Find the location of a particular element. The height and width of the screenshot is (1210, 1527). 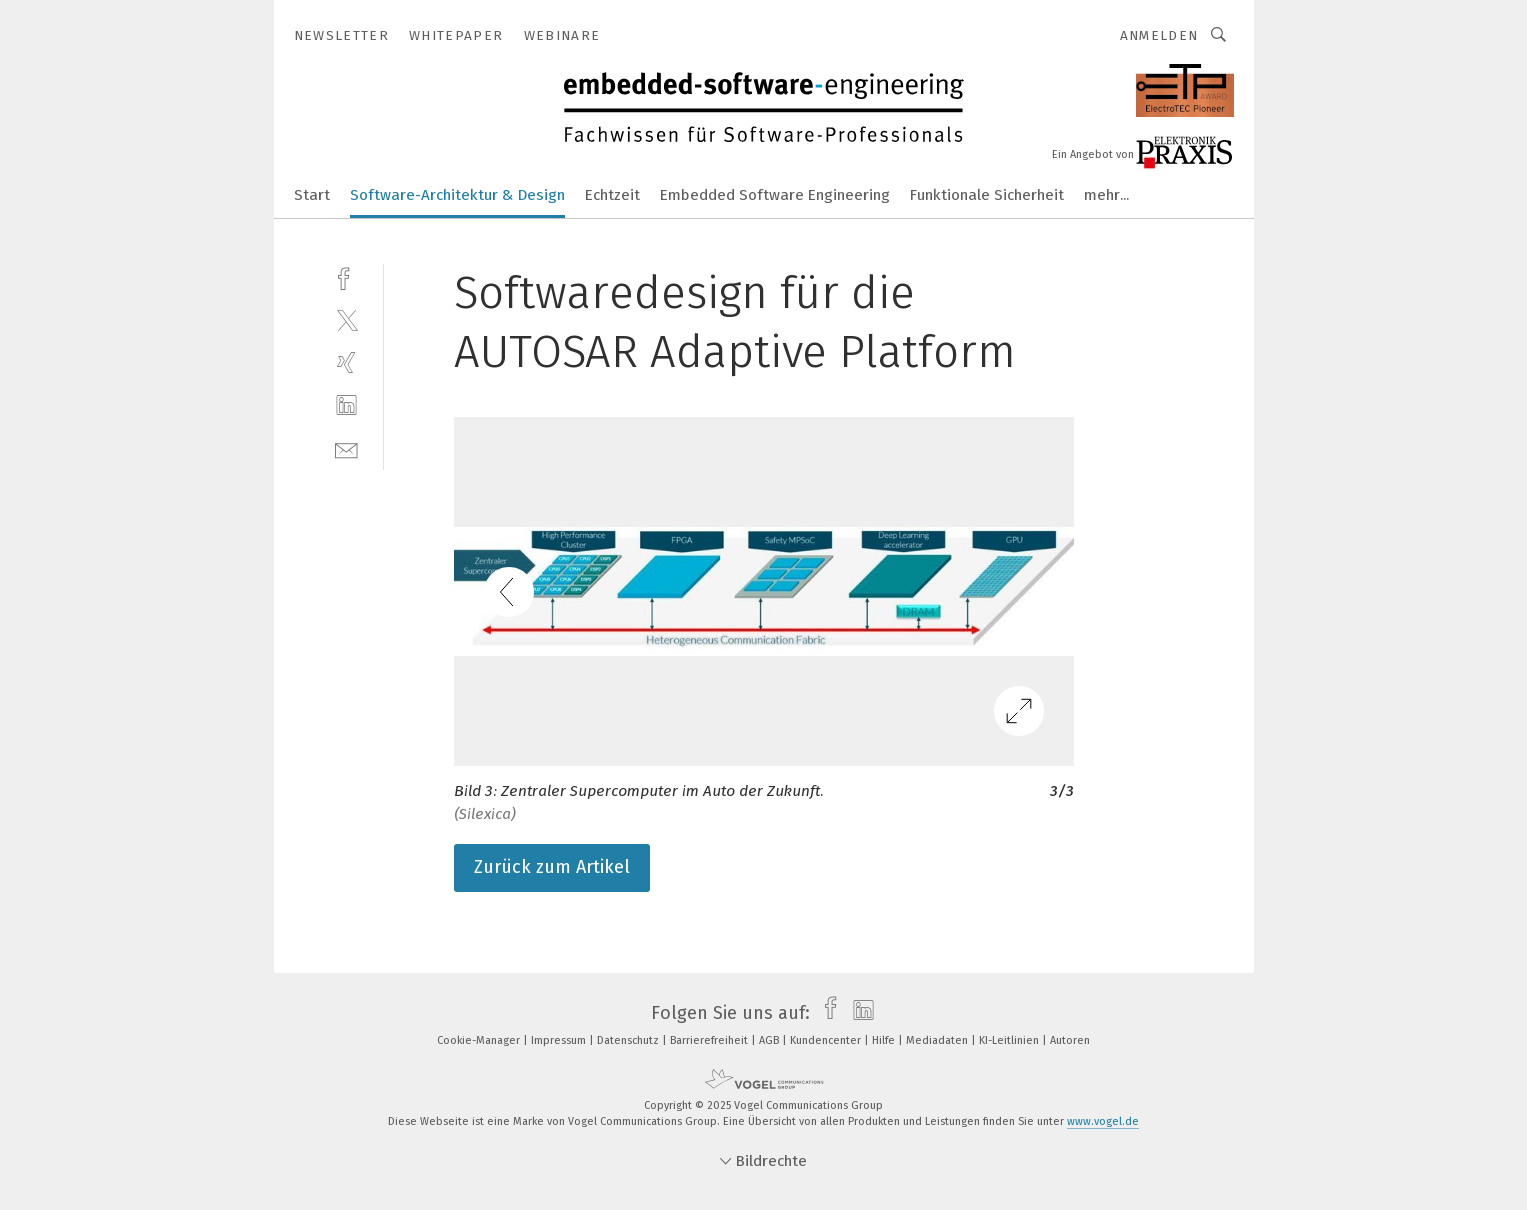

[linkedin] is located at coordinates (346, 405).